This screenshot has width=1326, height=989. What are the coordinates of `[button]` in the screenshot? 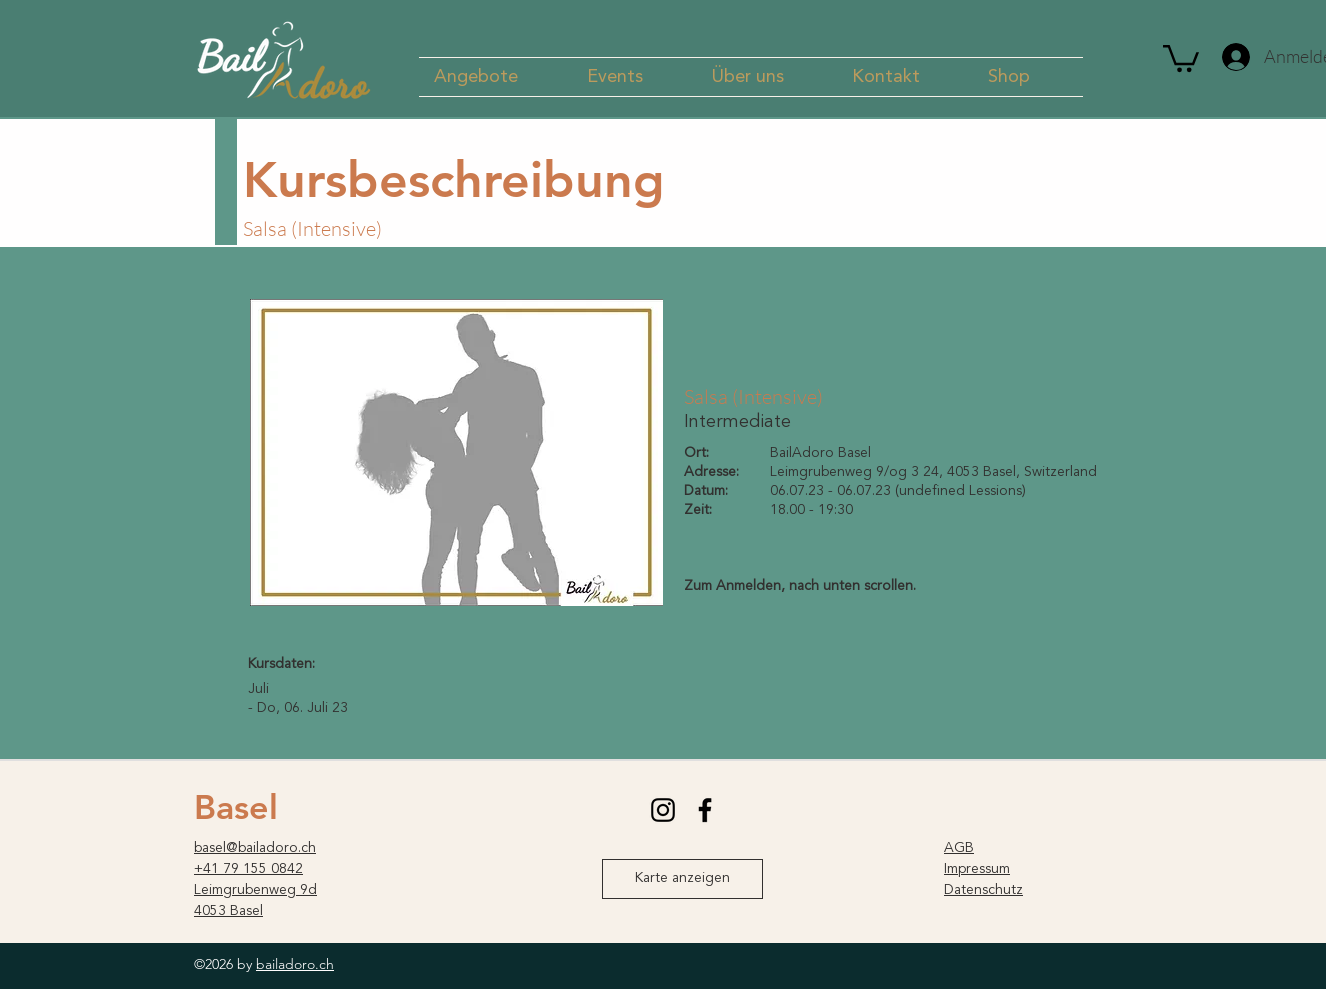 It's located at (495, 77).